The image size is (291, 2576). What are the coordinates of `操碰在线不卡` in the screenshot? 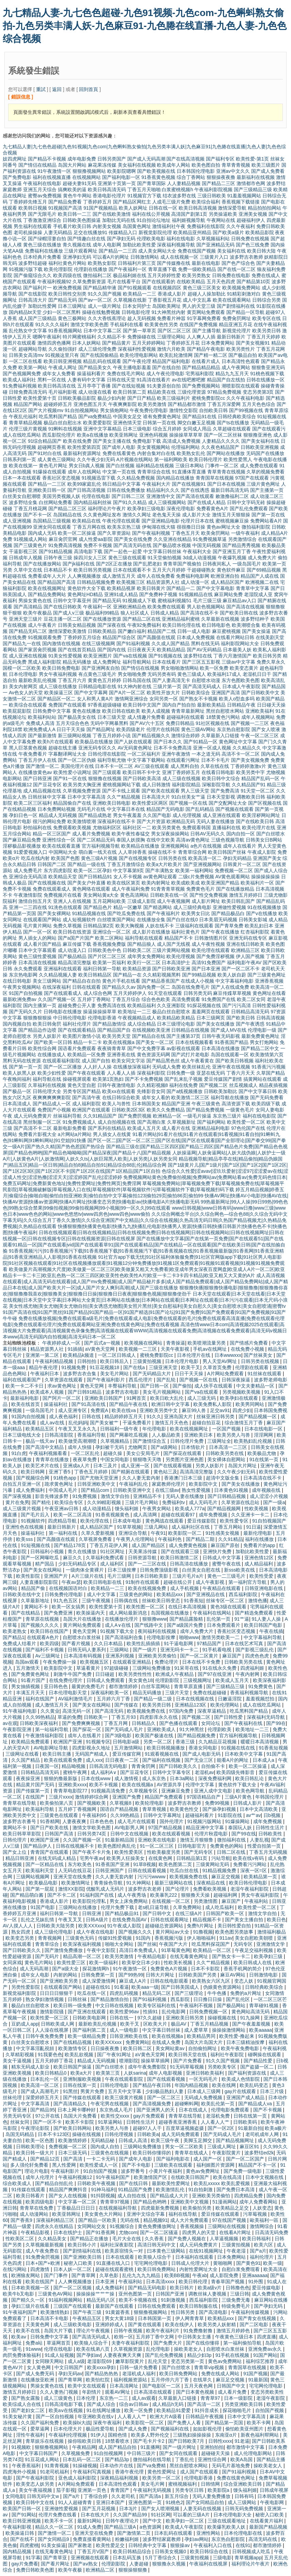 It's located at (162, 852).